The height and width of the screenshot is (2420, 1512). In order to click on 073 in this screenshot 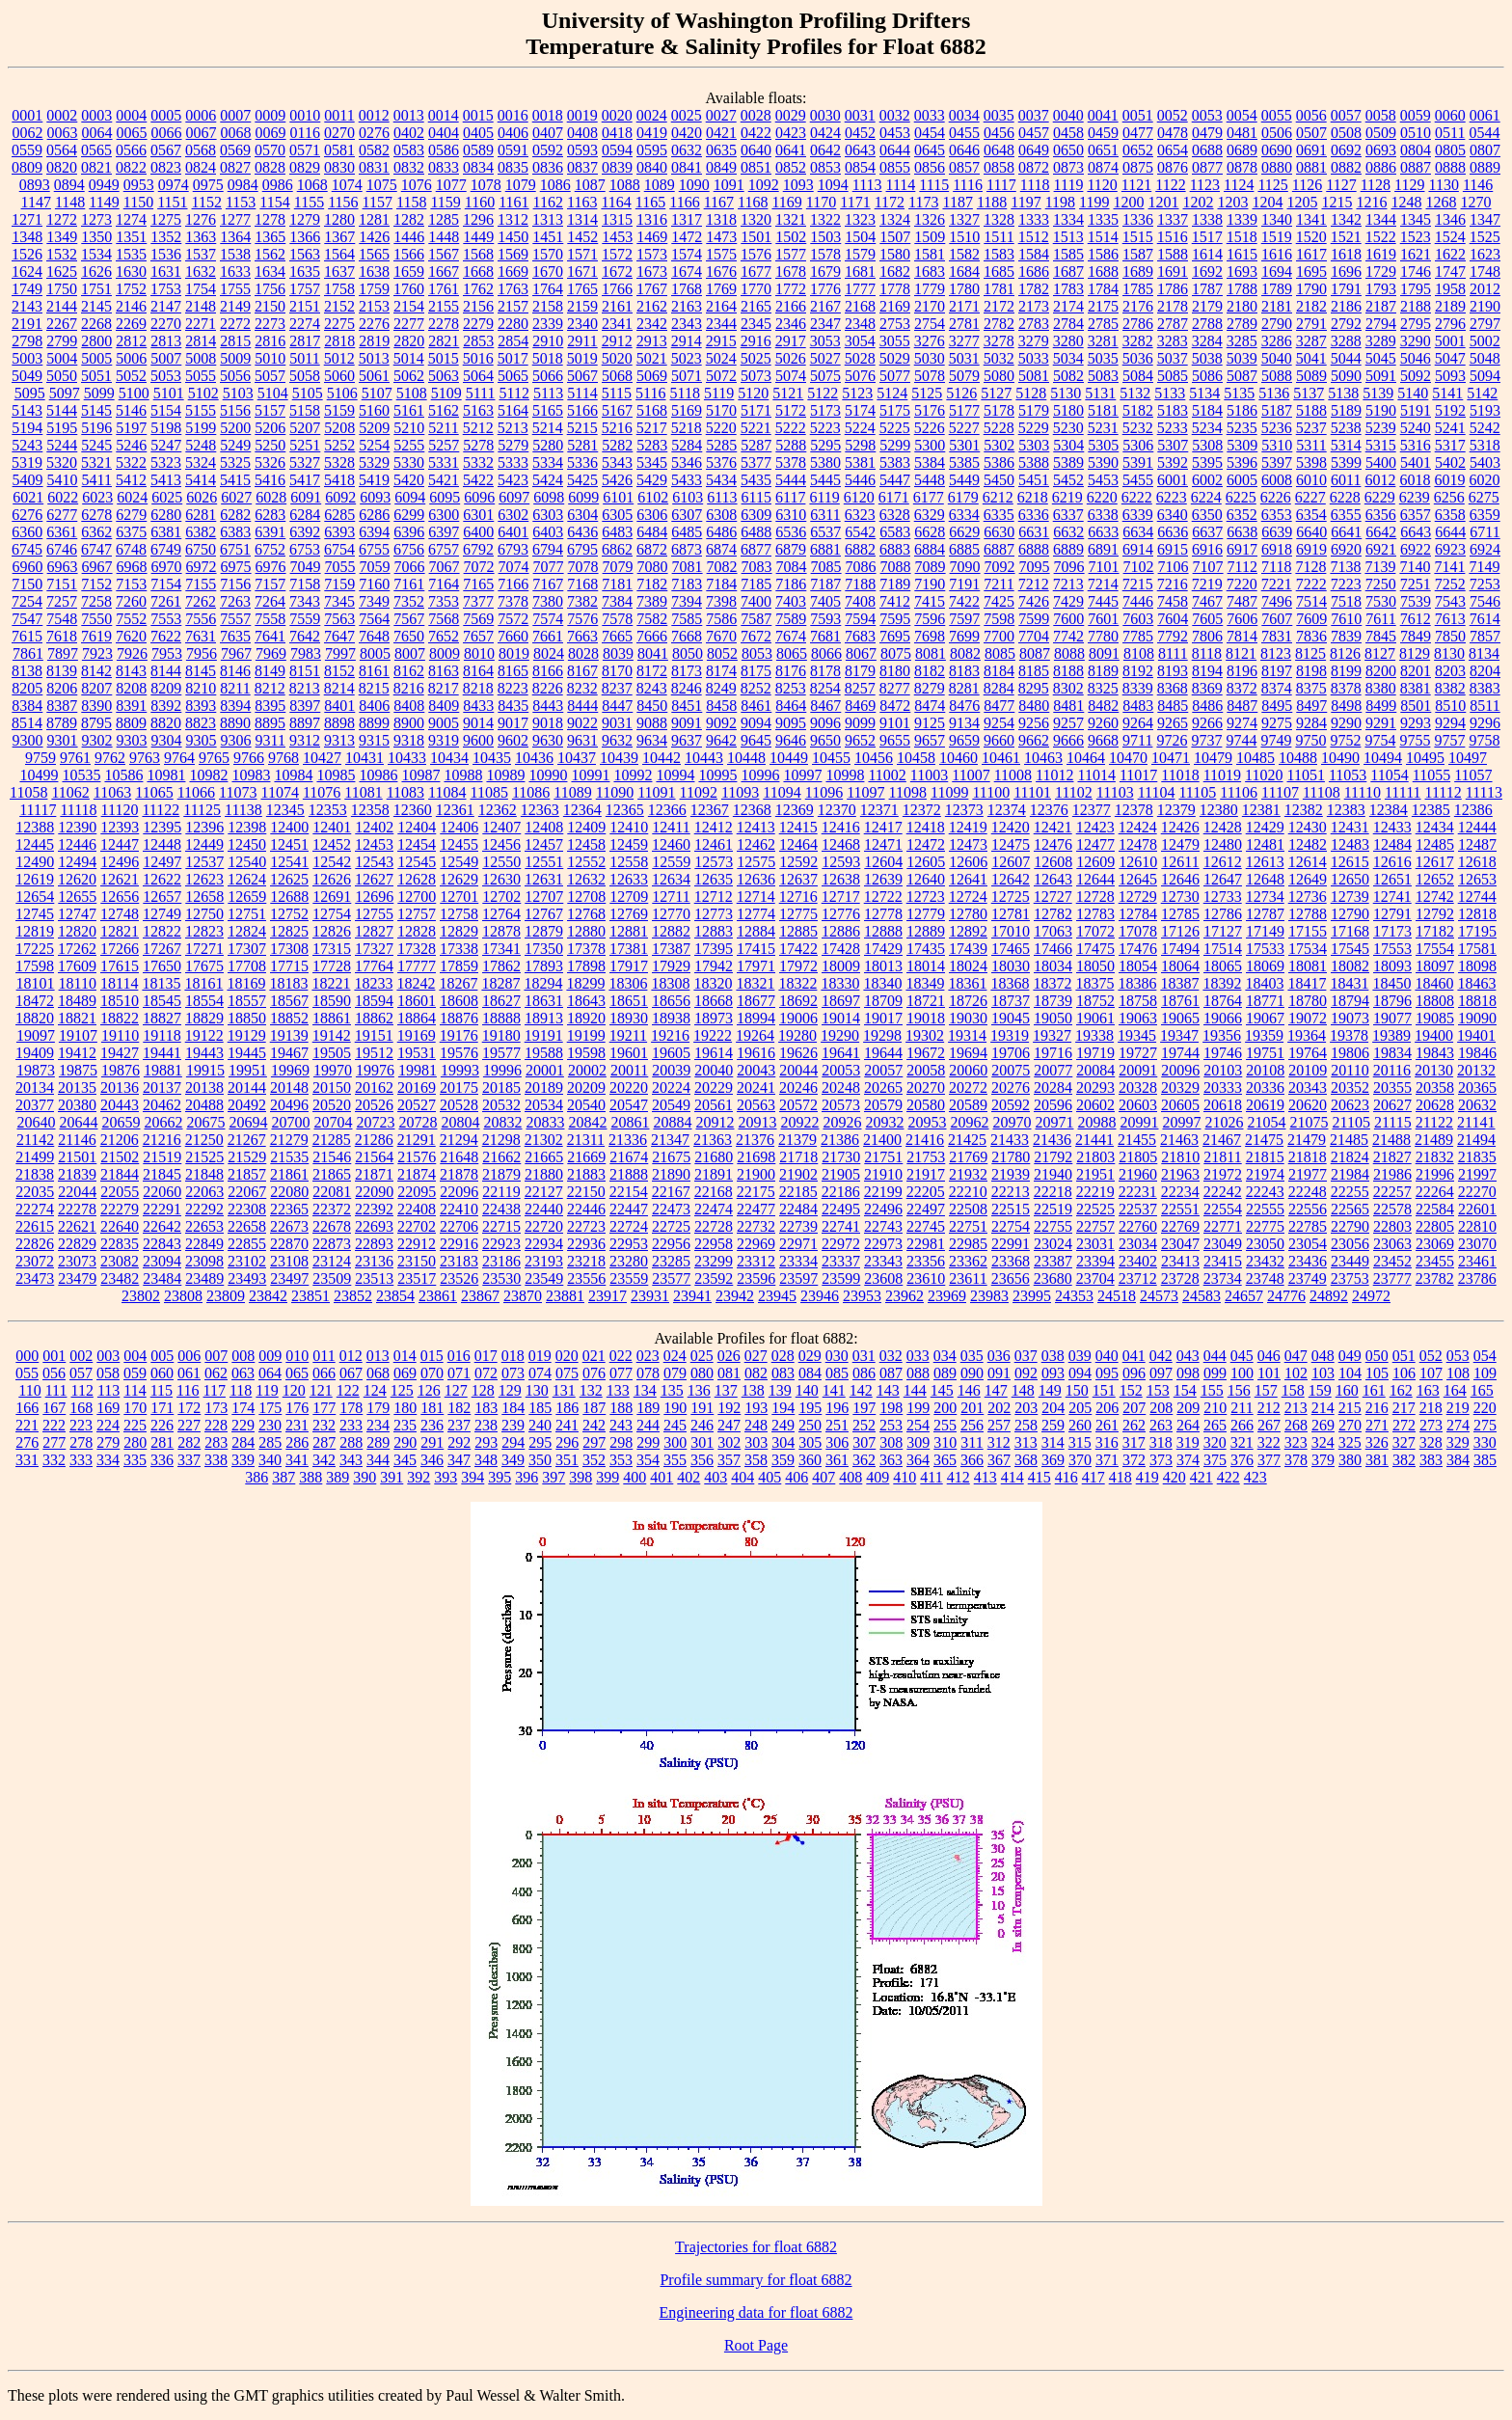, I will do `click(513, 1373)`.